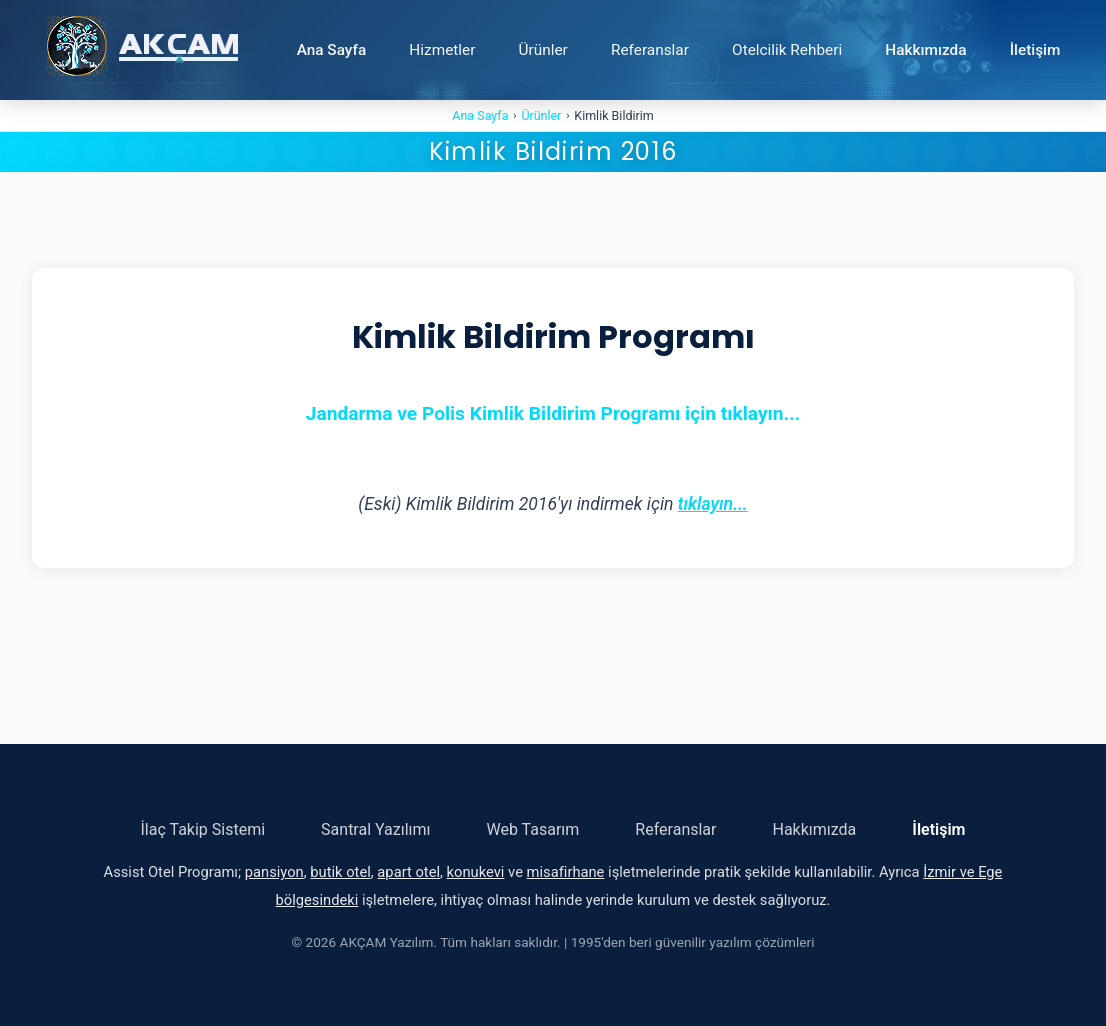 This screenshot has height=1026, width=1106. Describe the element at coordinates (650, 50) in the screenshot. I see `Referanslar` at that location.